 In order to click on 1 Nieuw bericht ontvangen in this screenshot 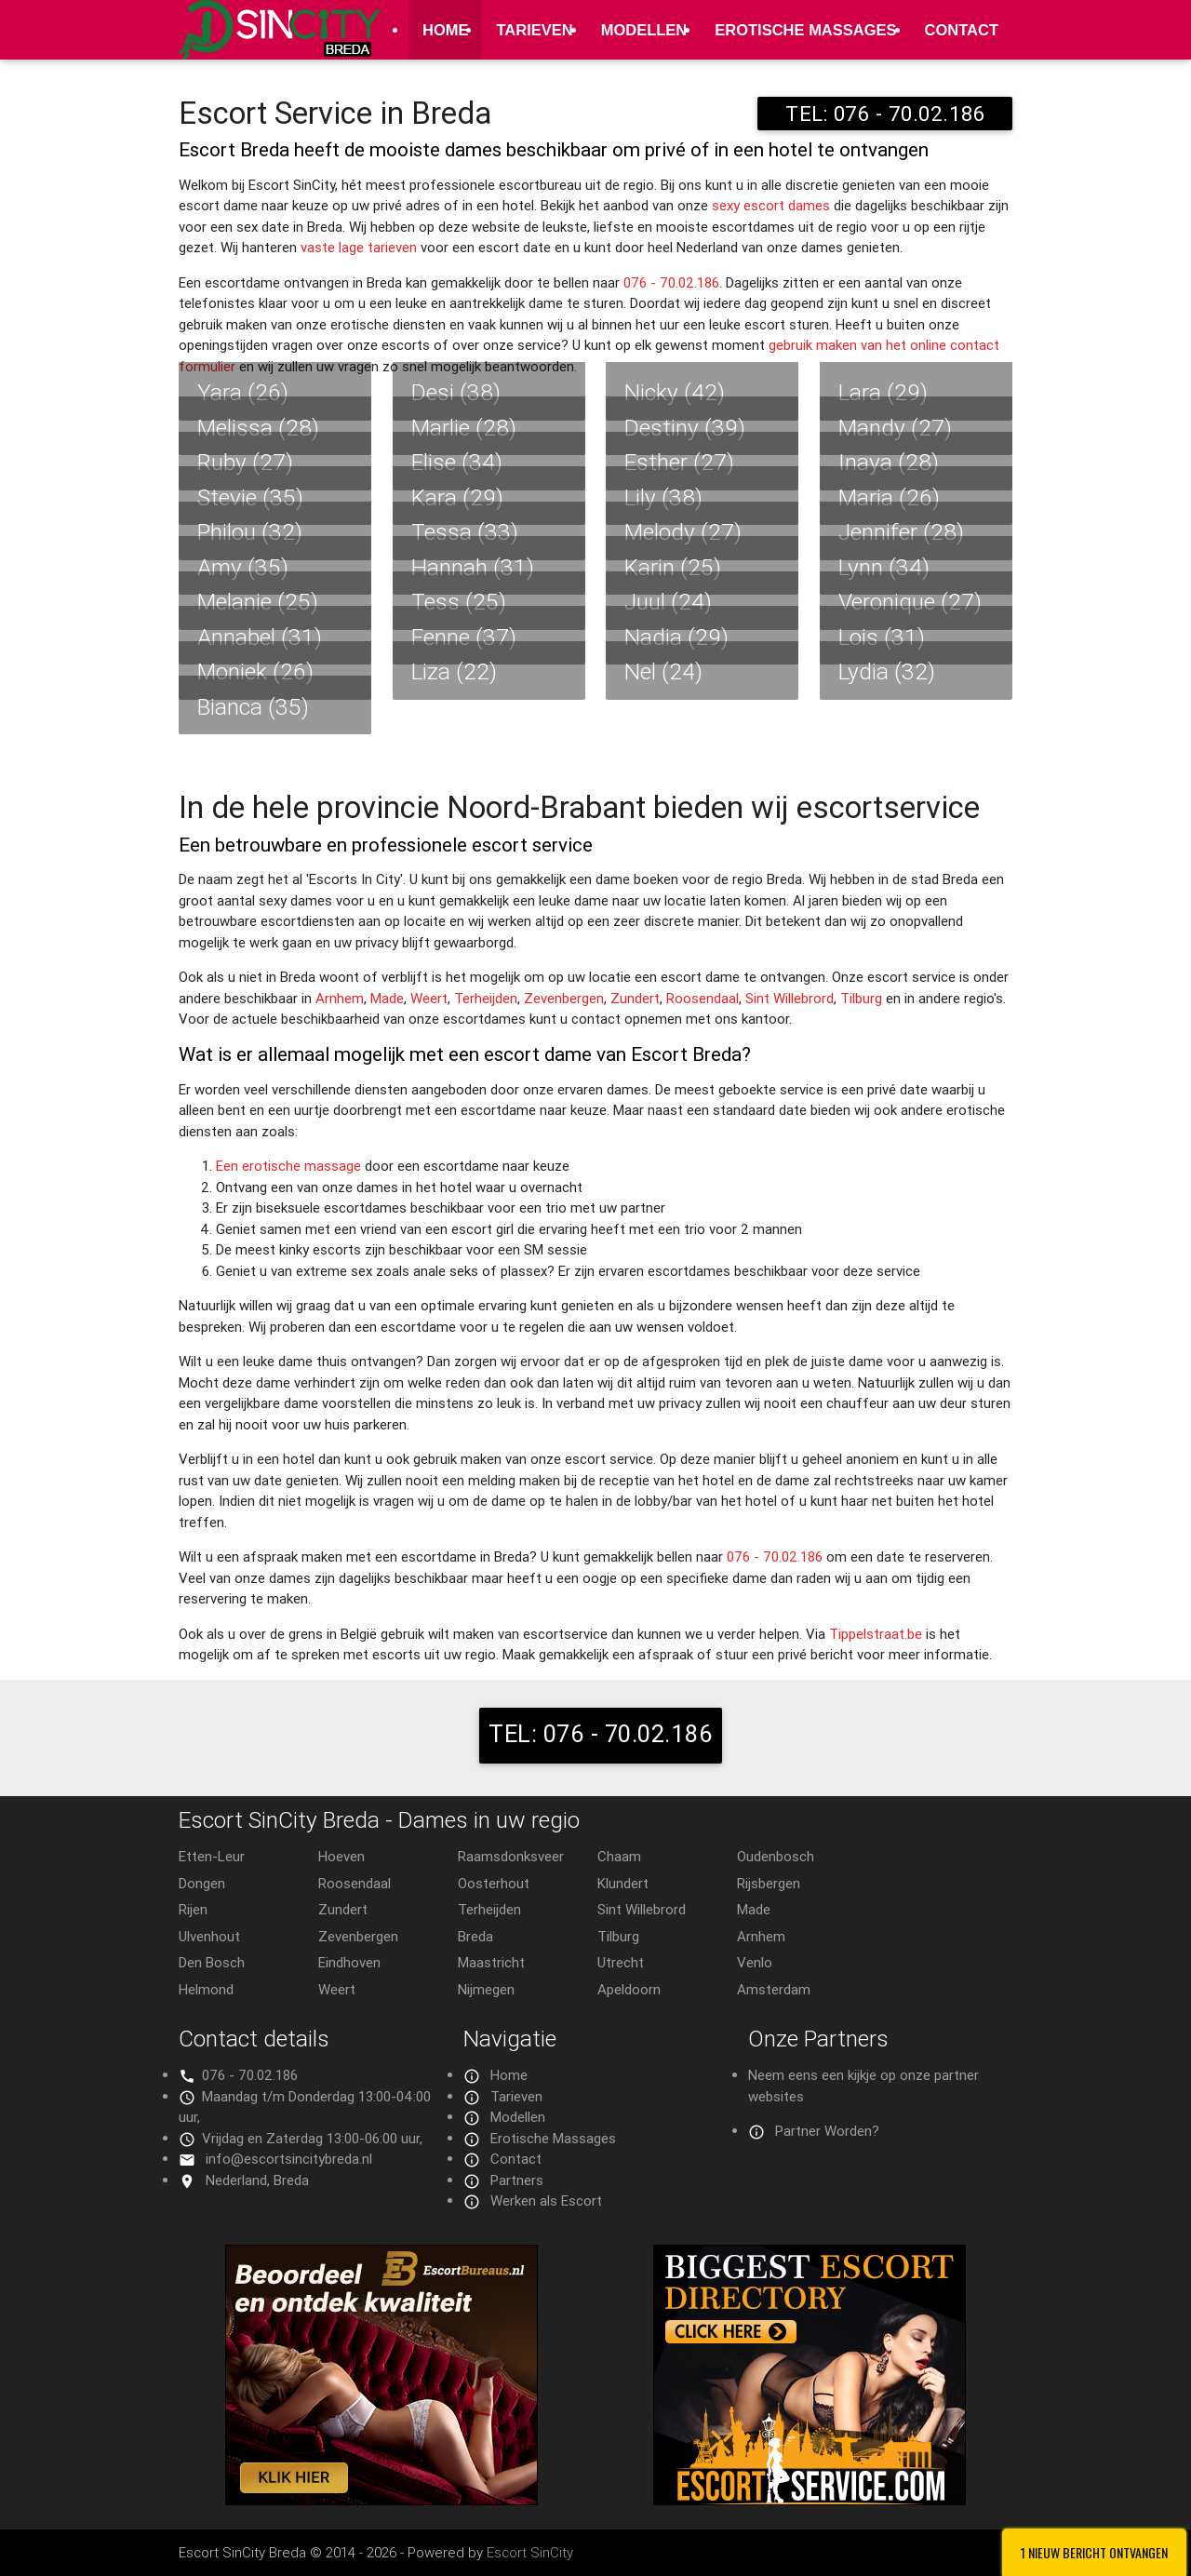, I will do `click(1094, 2552)`.